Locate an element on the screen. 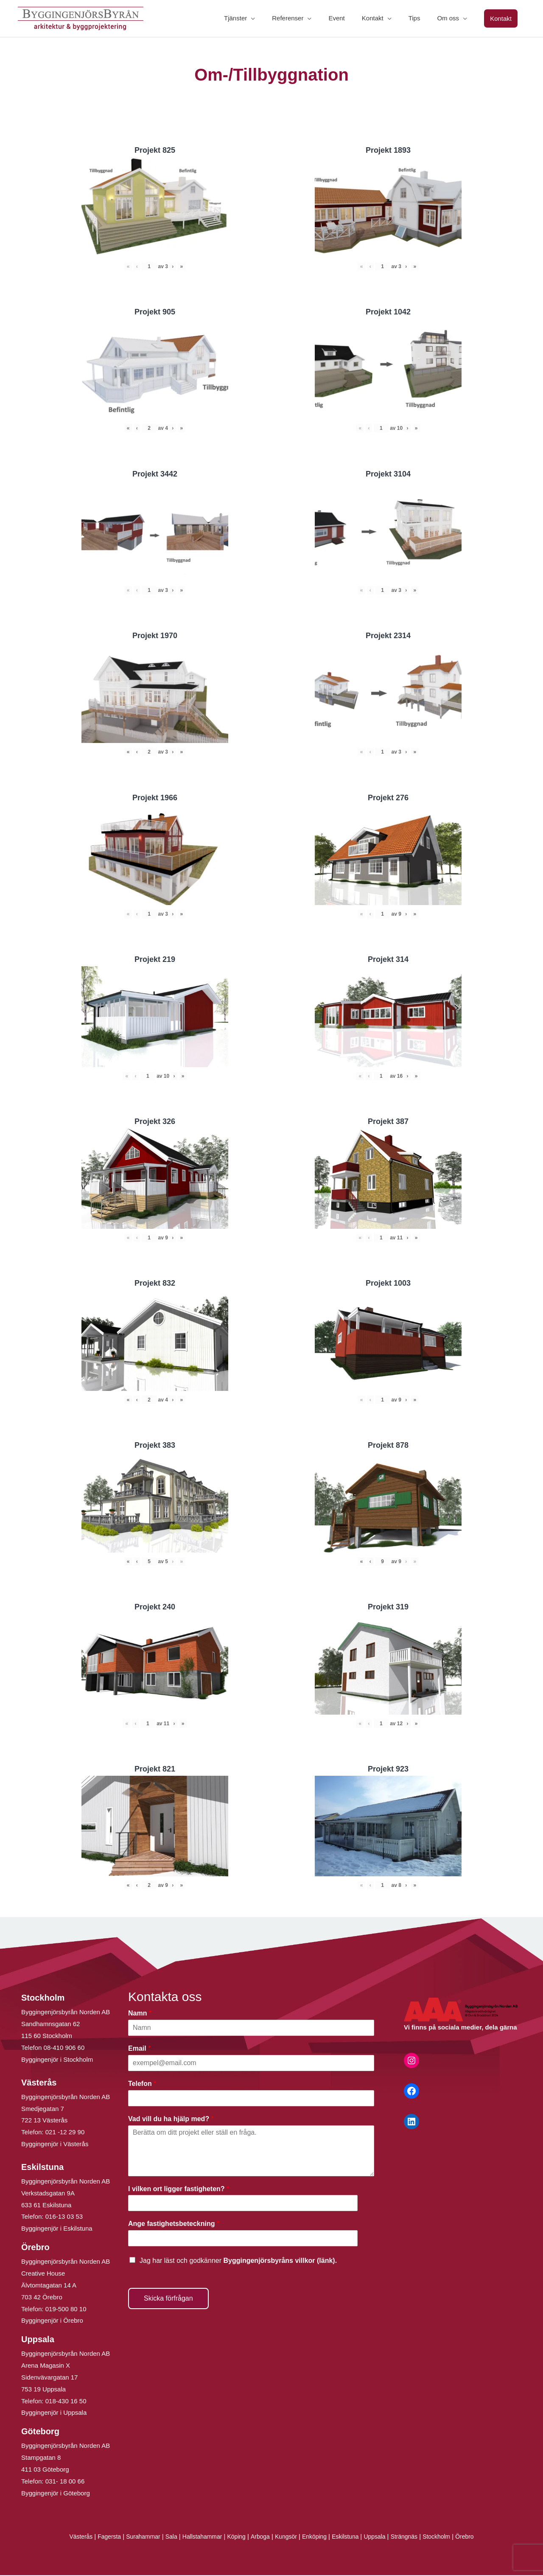  Email is located at coordinates (139, 2049).